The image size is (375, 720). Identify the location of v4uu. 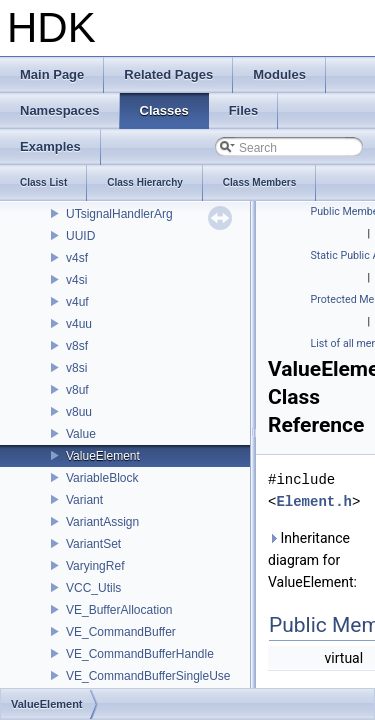
(79, 324).